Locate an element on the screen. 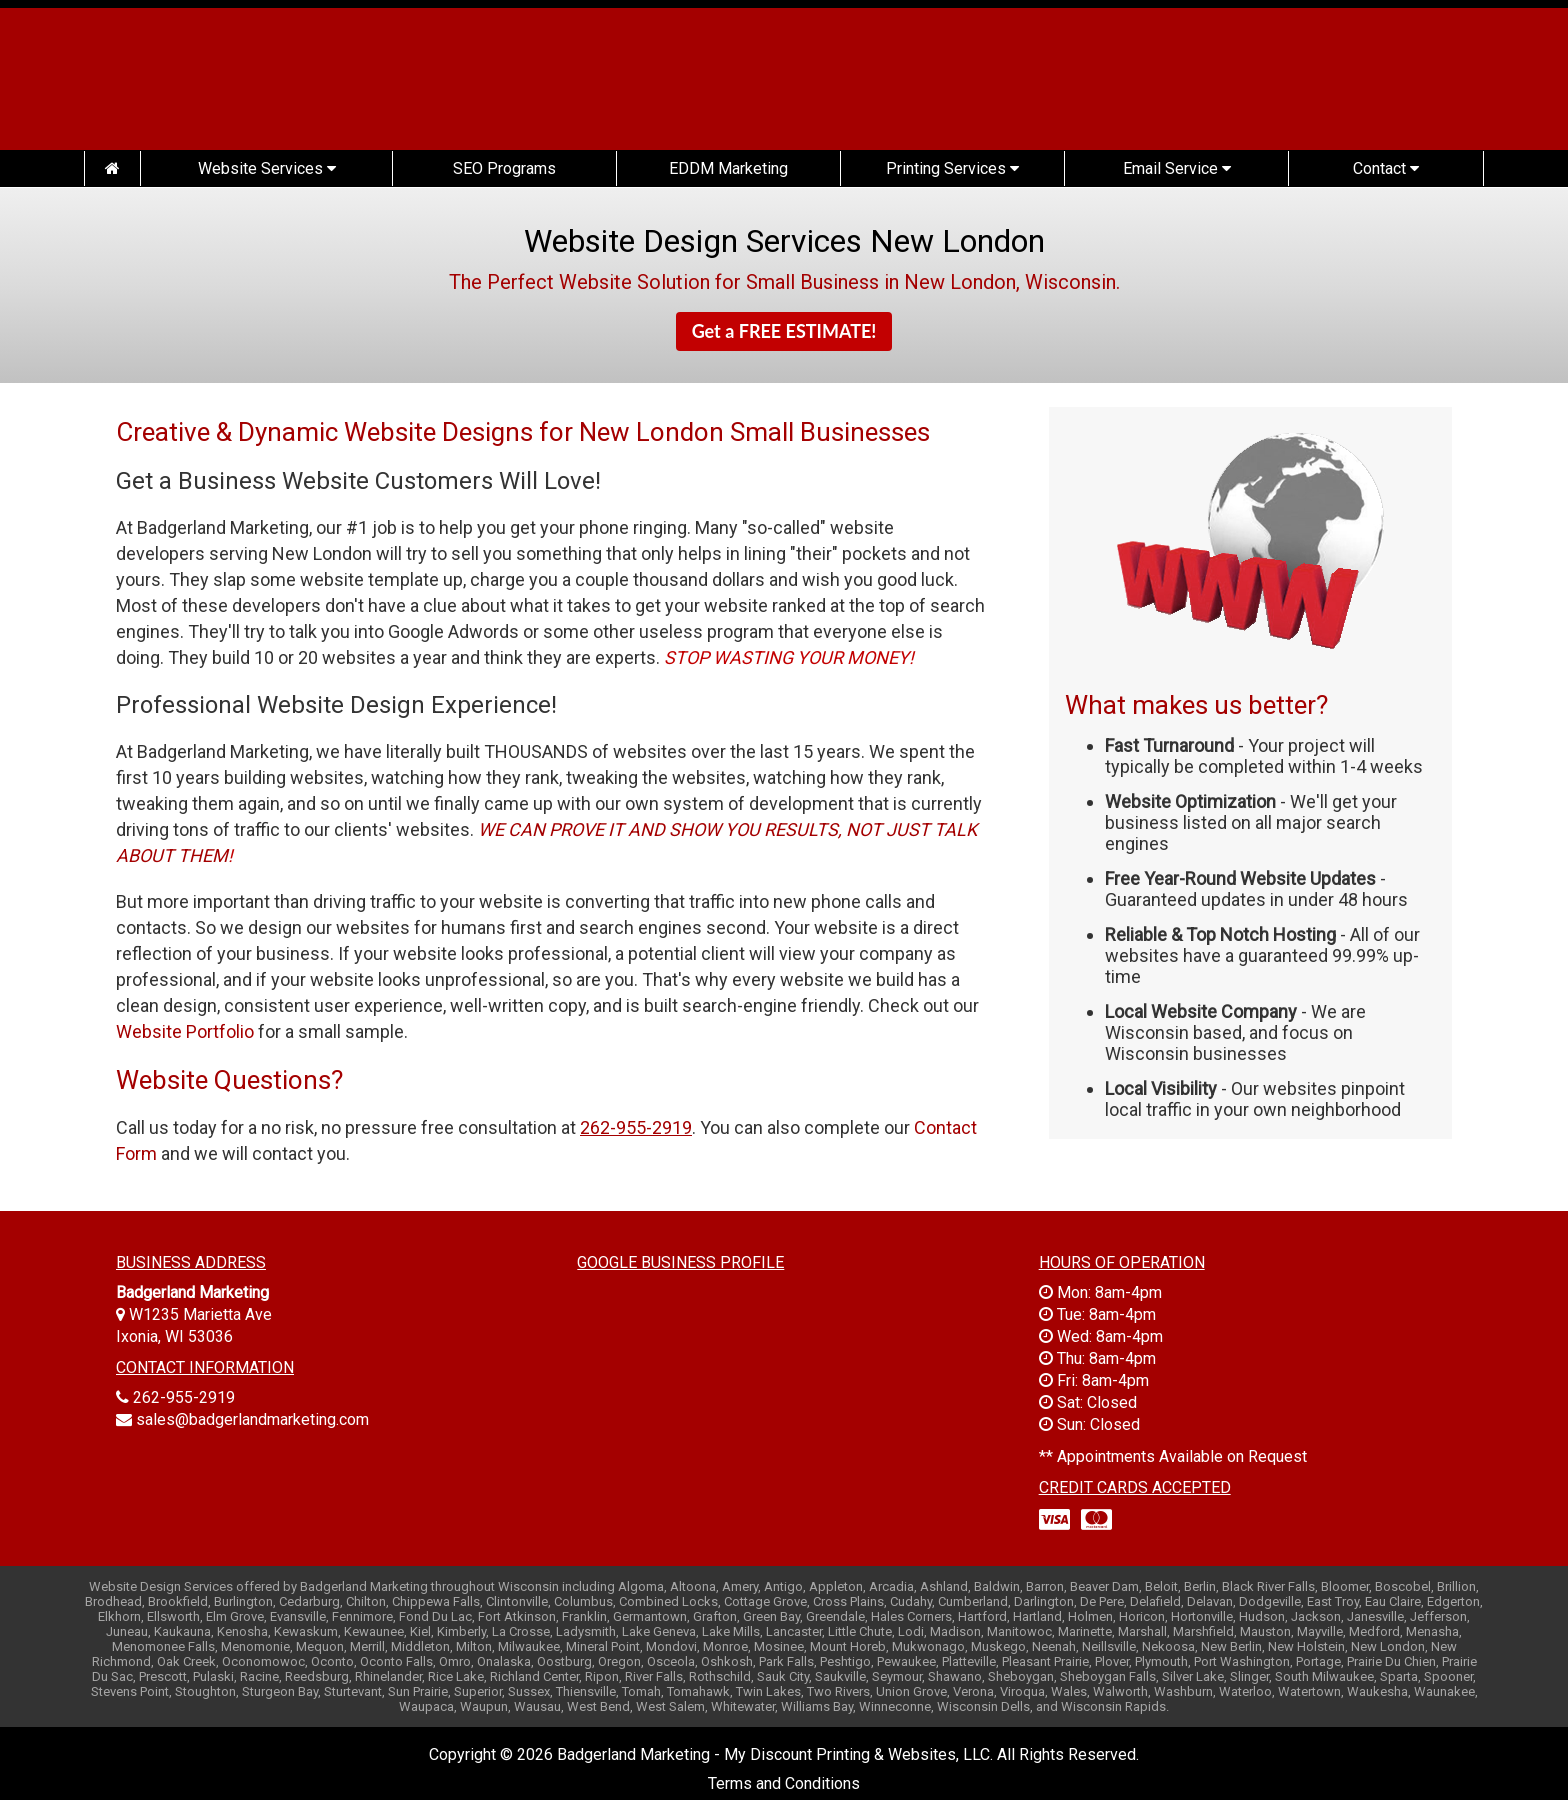 This screenshot has width=1568, height=1801. New Berlin is located at coordinates (1231, 1646).